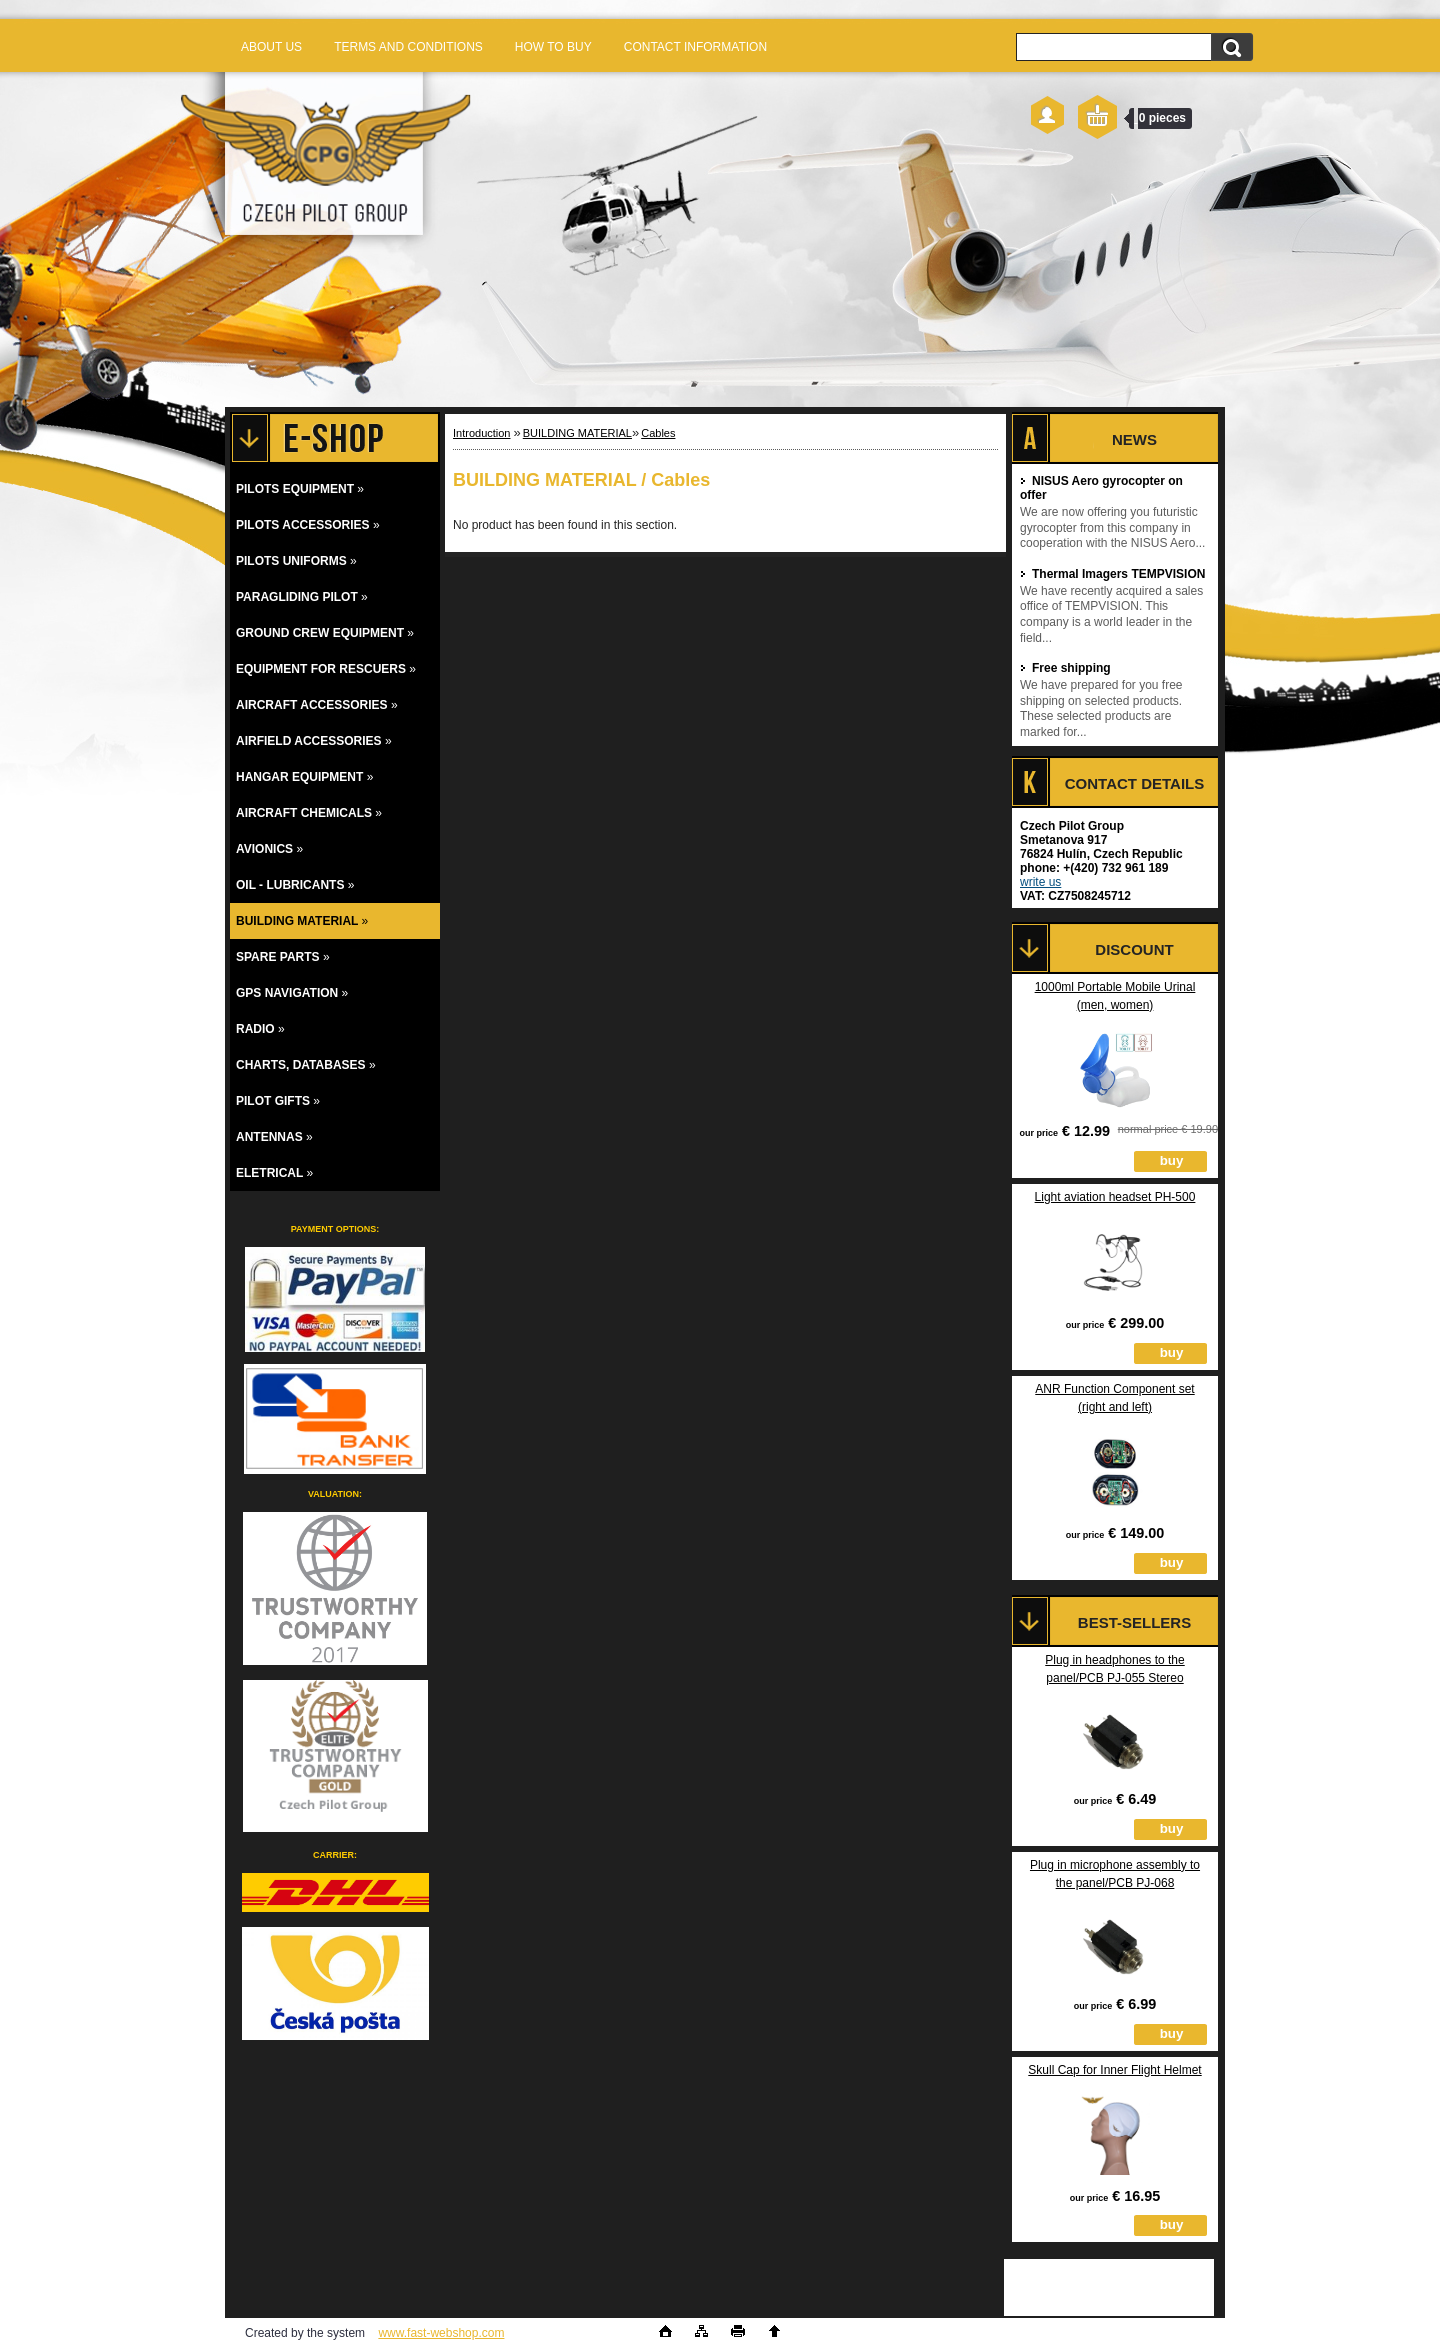 The width and height of the screenshot is (1440, 2348). What do you see at coordinates (553, 47) in the screenshot?
I see `HOW TO BUY` at bounding box center [553, 47].